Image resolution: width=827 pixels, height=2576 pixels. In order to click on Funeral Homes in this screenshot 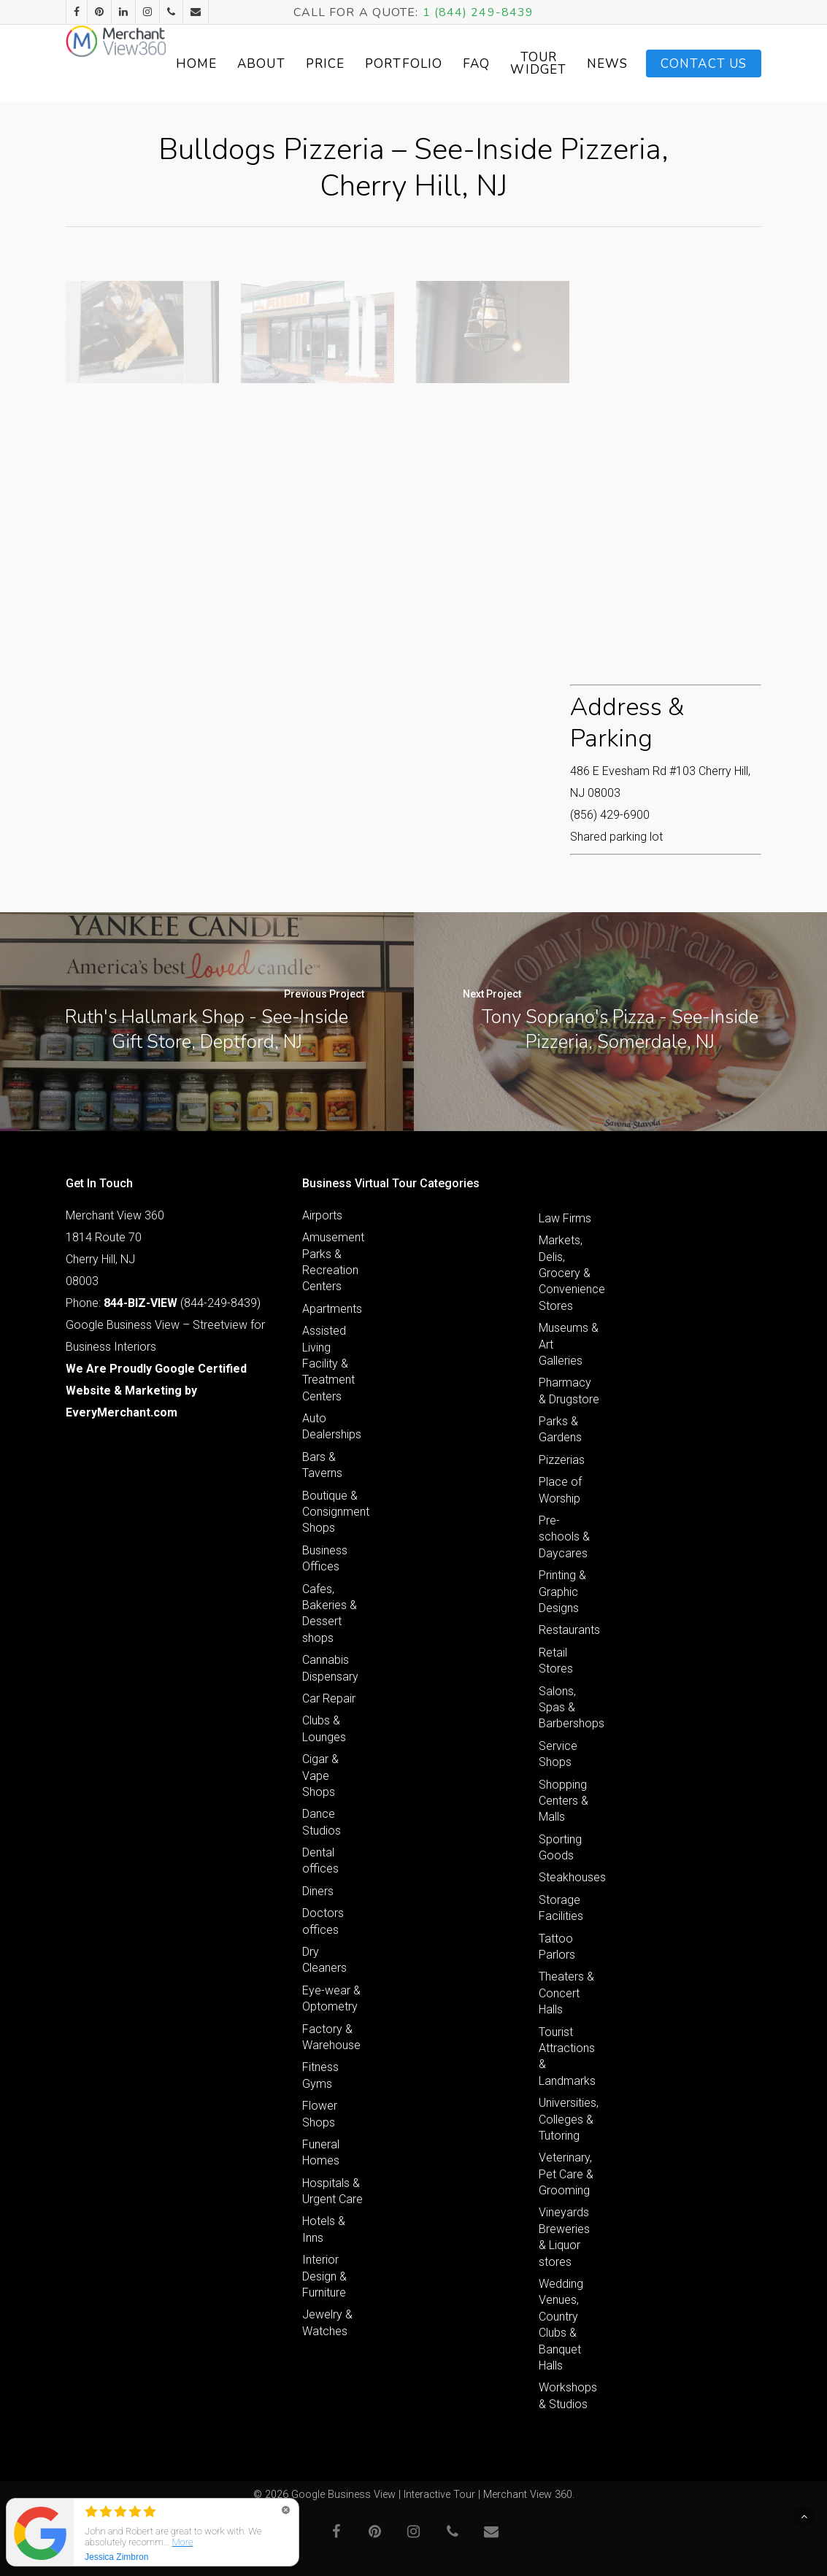, I will do `click(320, 2152)`.